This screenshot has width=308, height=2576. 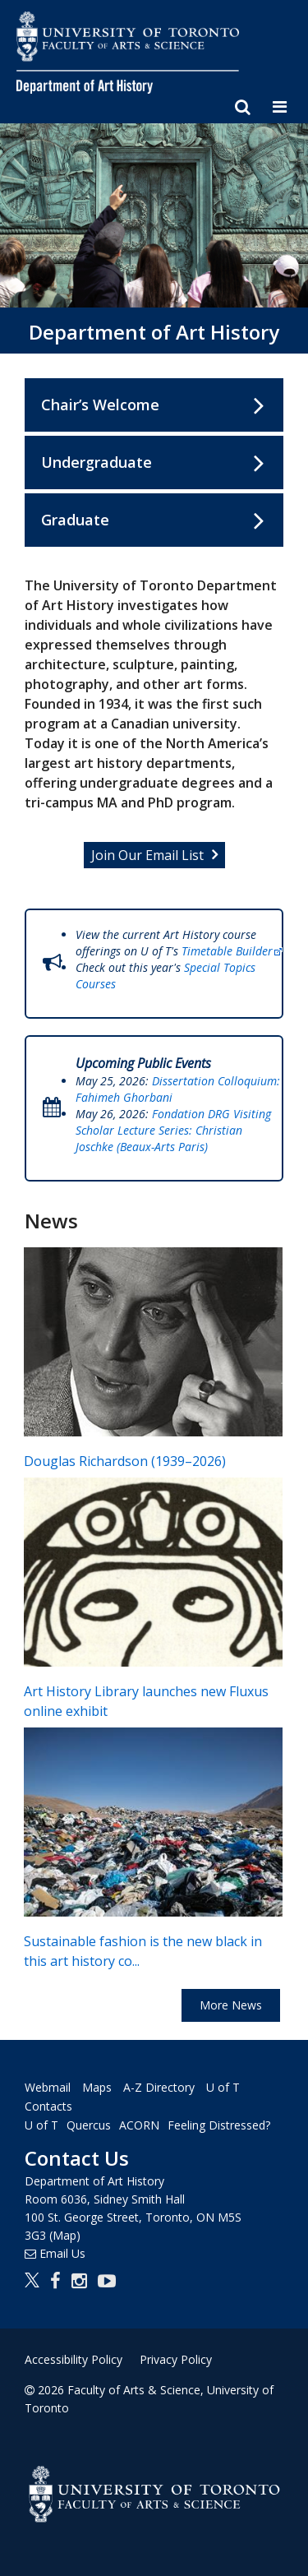 What do you see at coordinates (233, 951) in the screenshot?
I see `Timetable Builder` at bounding box center [233, 951].